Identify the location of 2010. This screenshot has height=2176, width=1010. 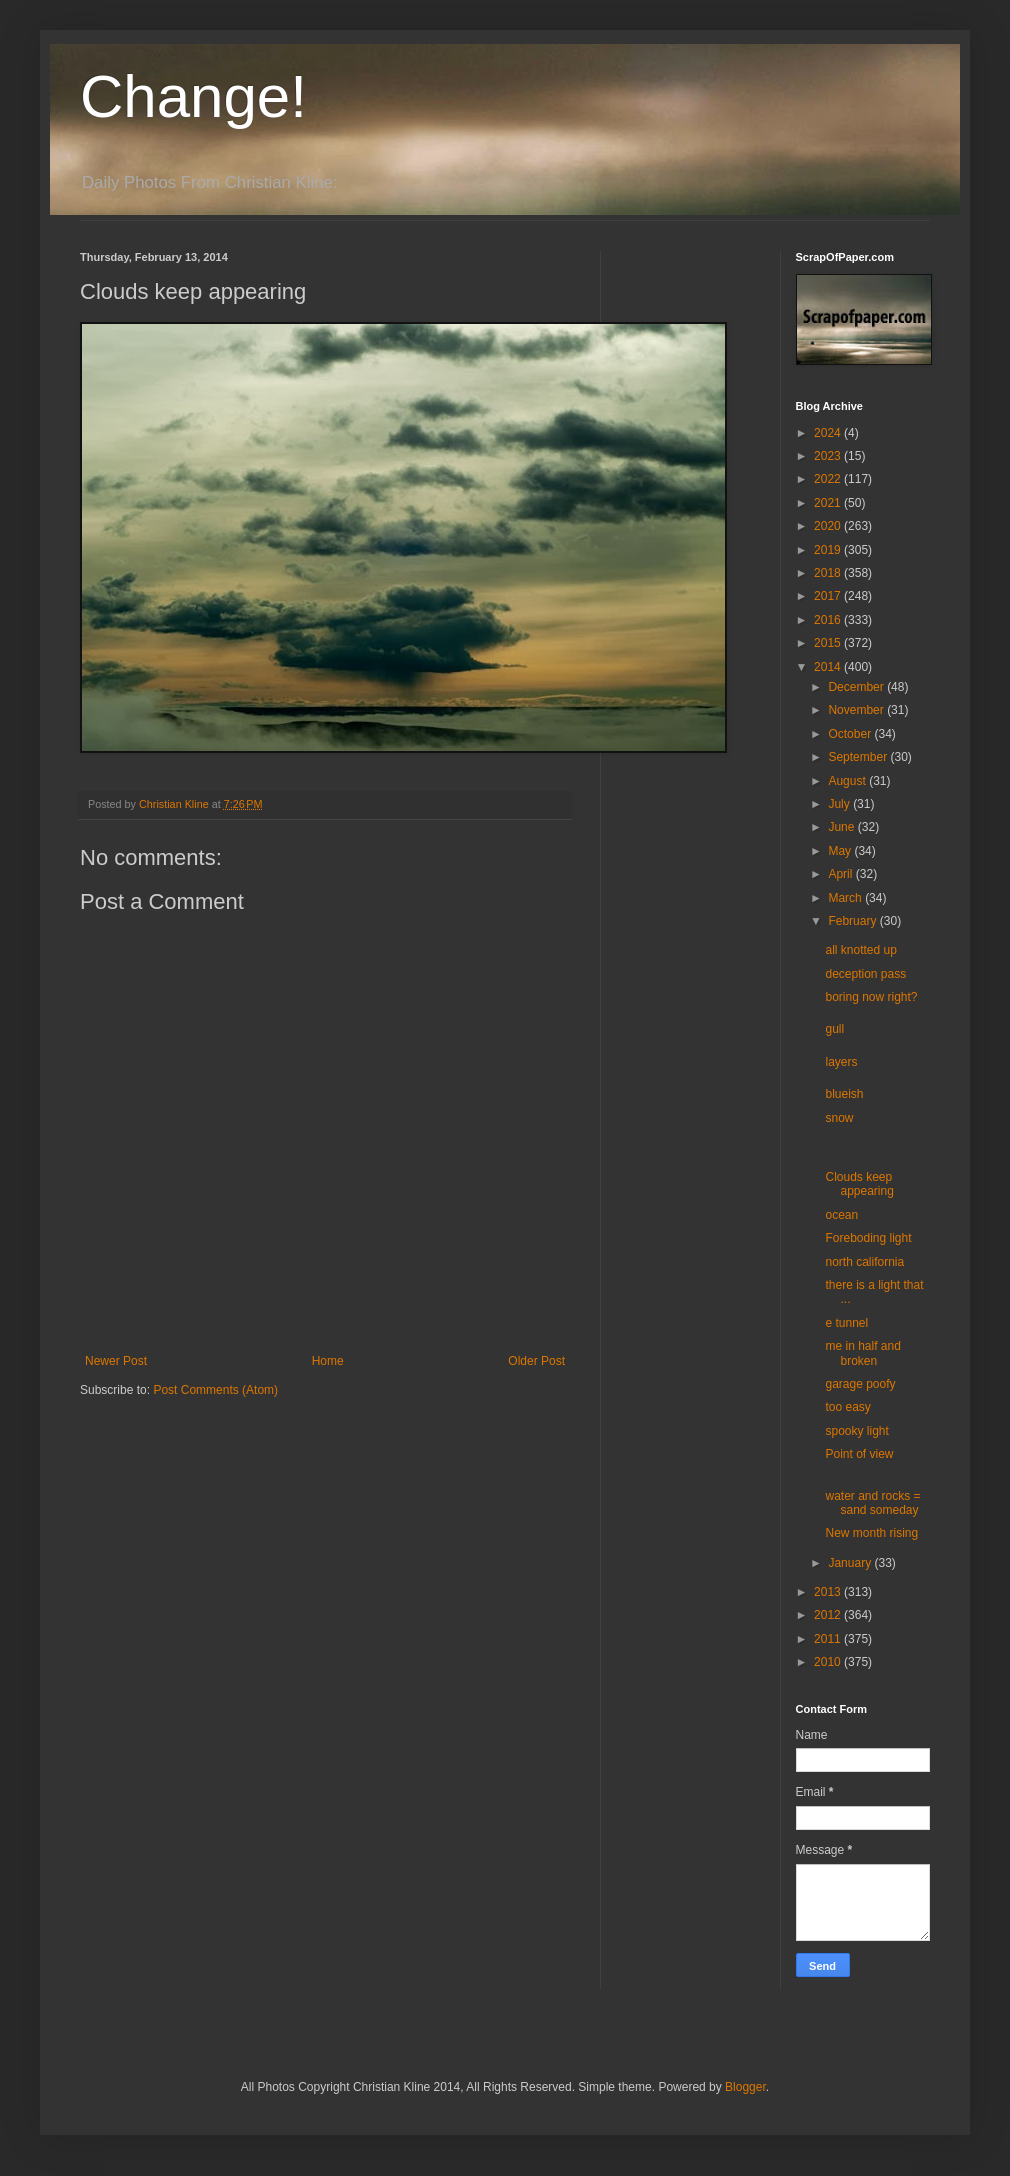
(829, 1662).